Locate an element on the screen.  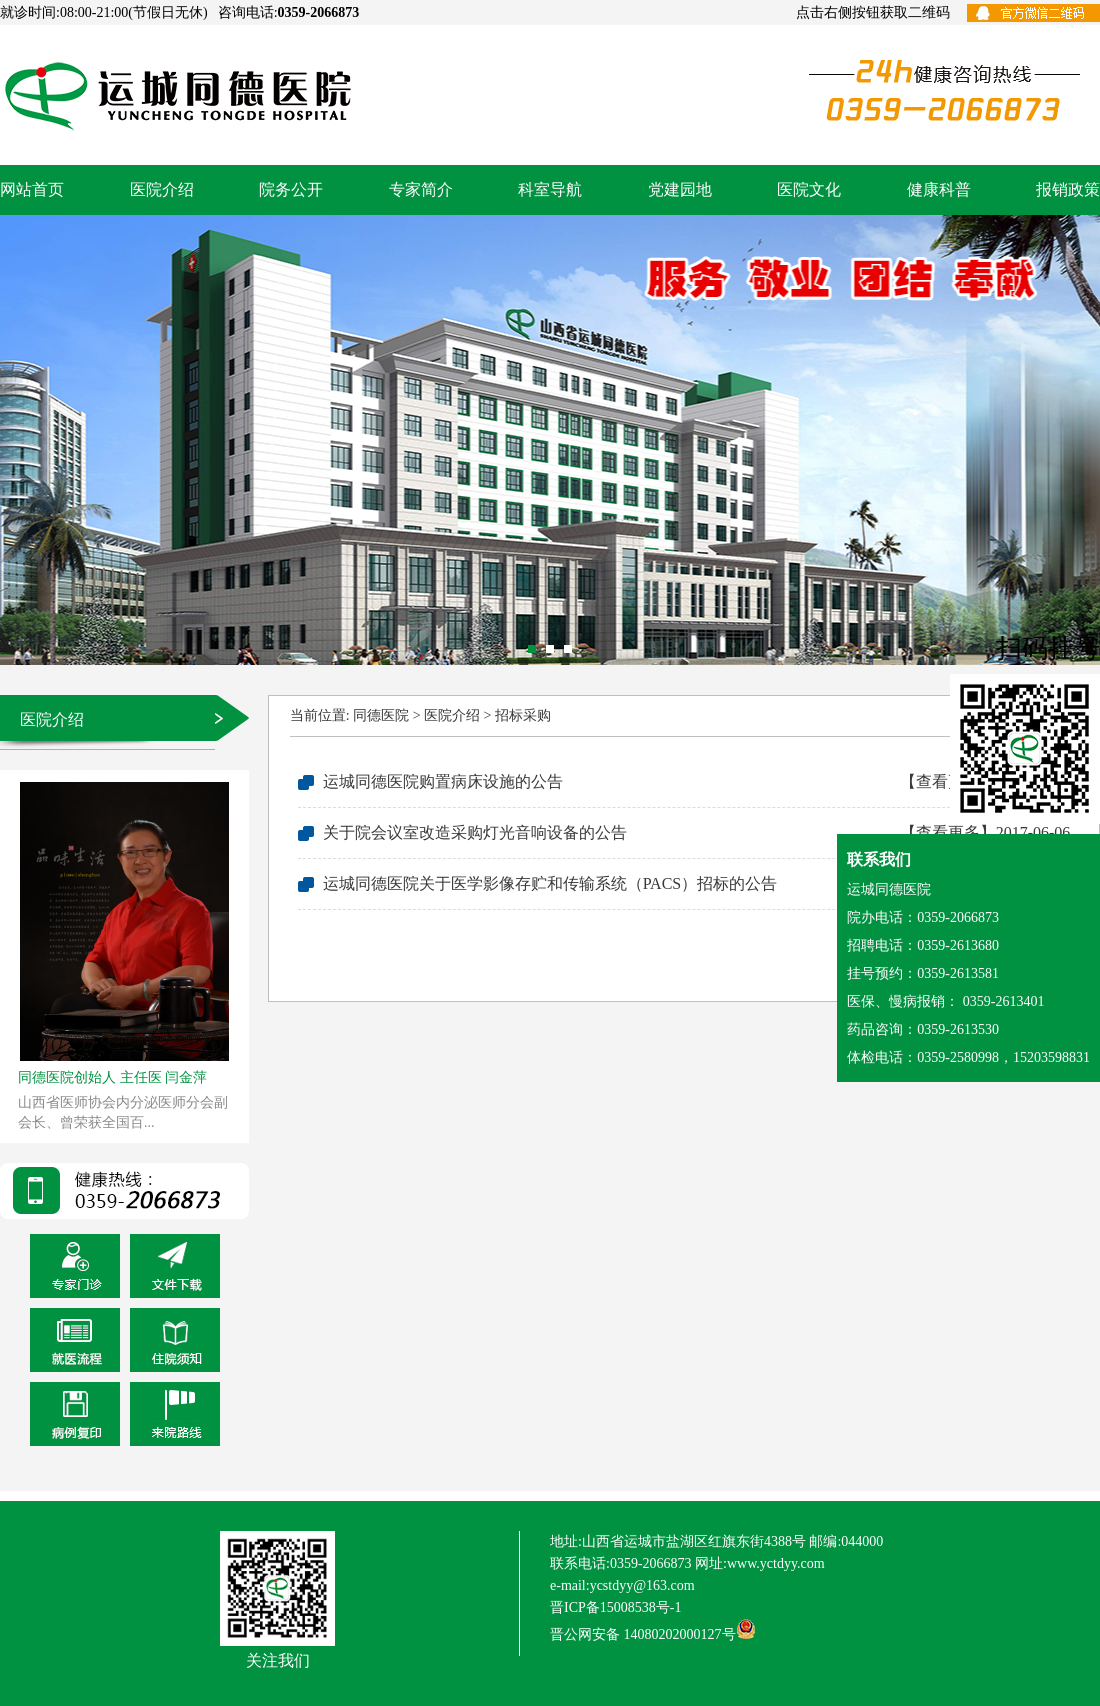
党建园地 is located at coordinates (680, 189).